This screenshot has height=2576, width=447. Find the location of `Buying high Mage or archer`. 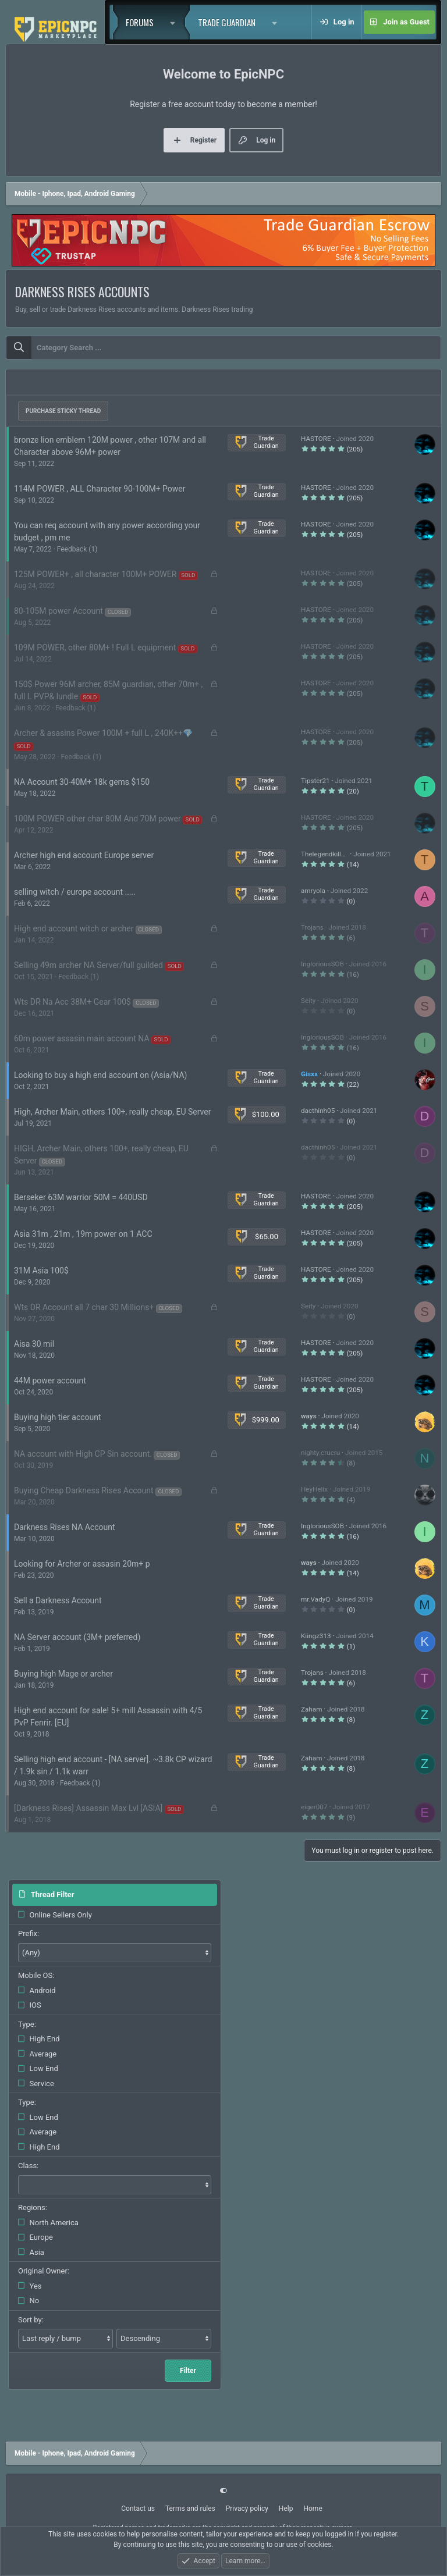

Buying high Mage or archer is located at coordinates (63, 1673).